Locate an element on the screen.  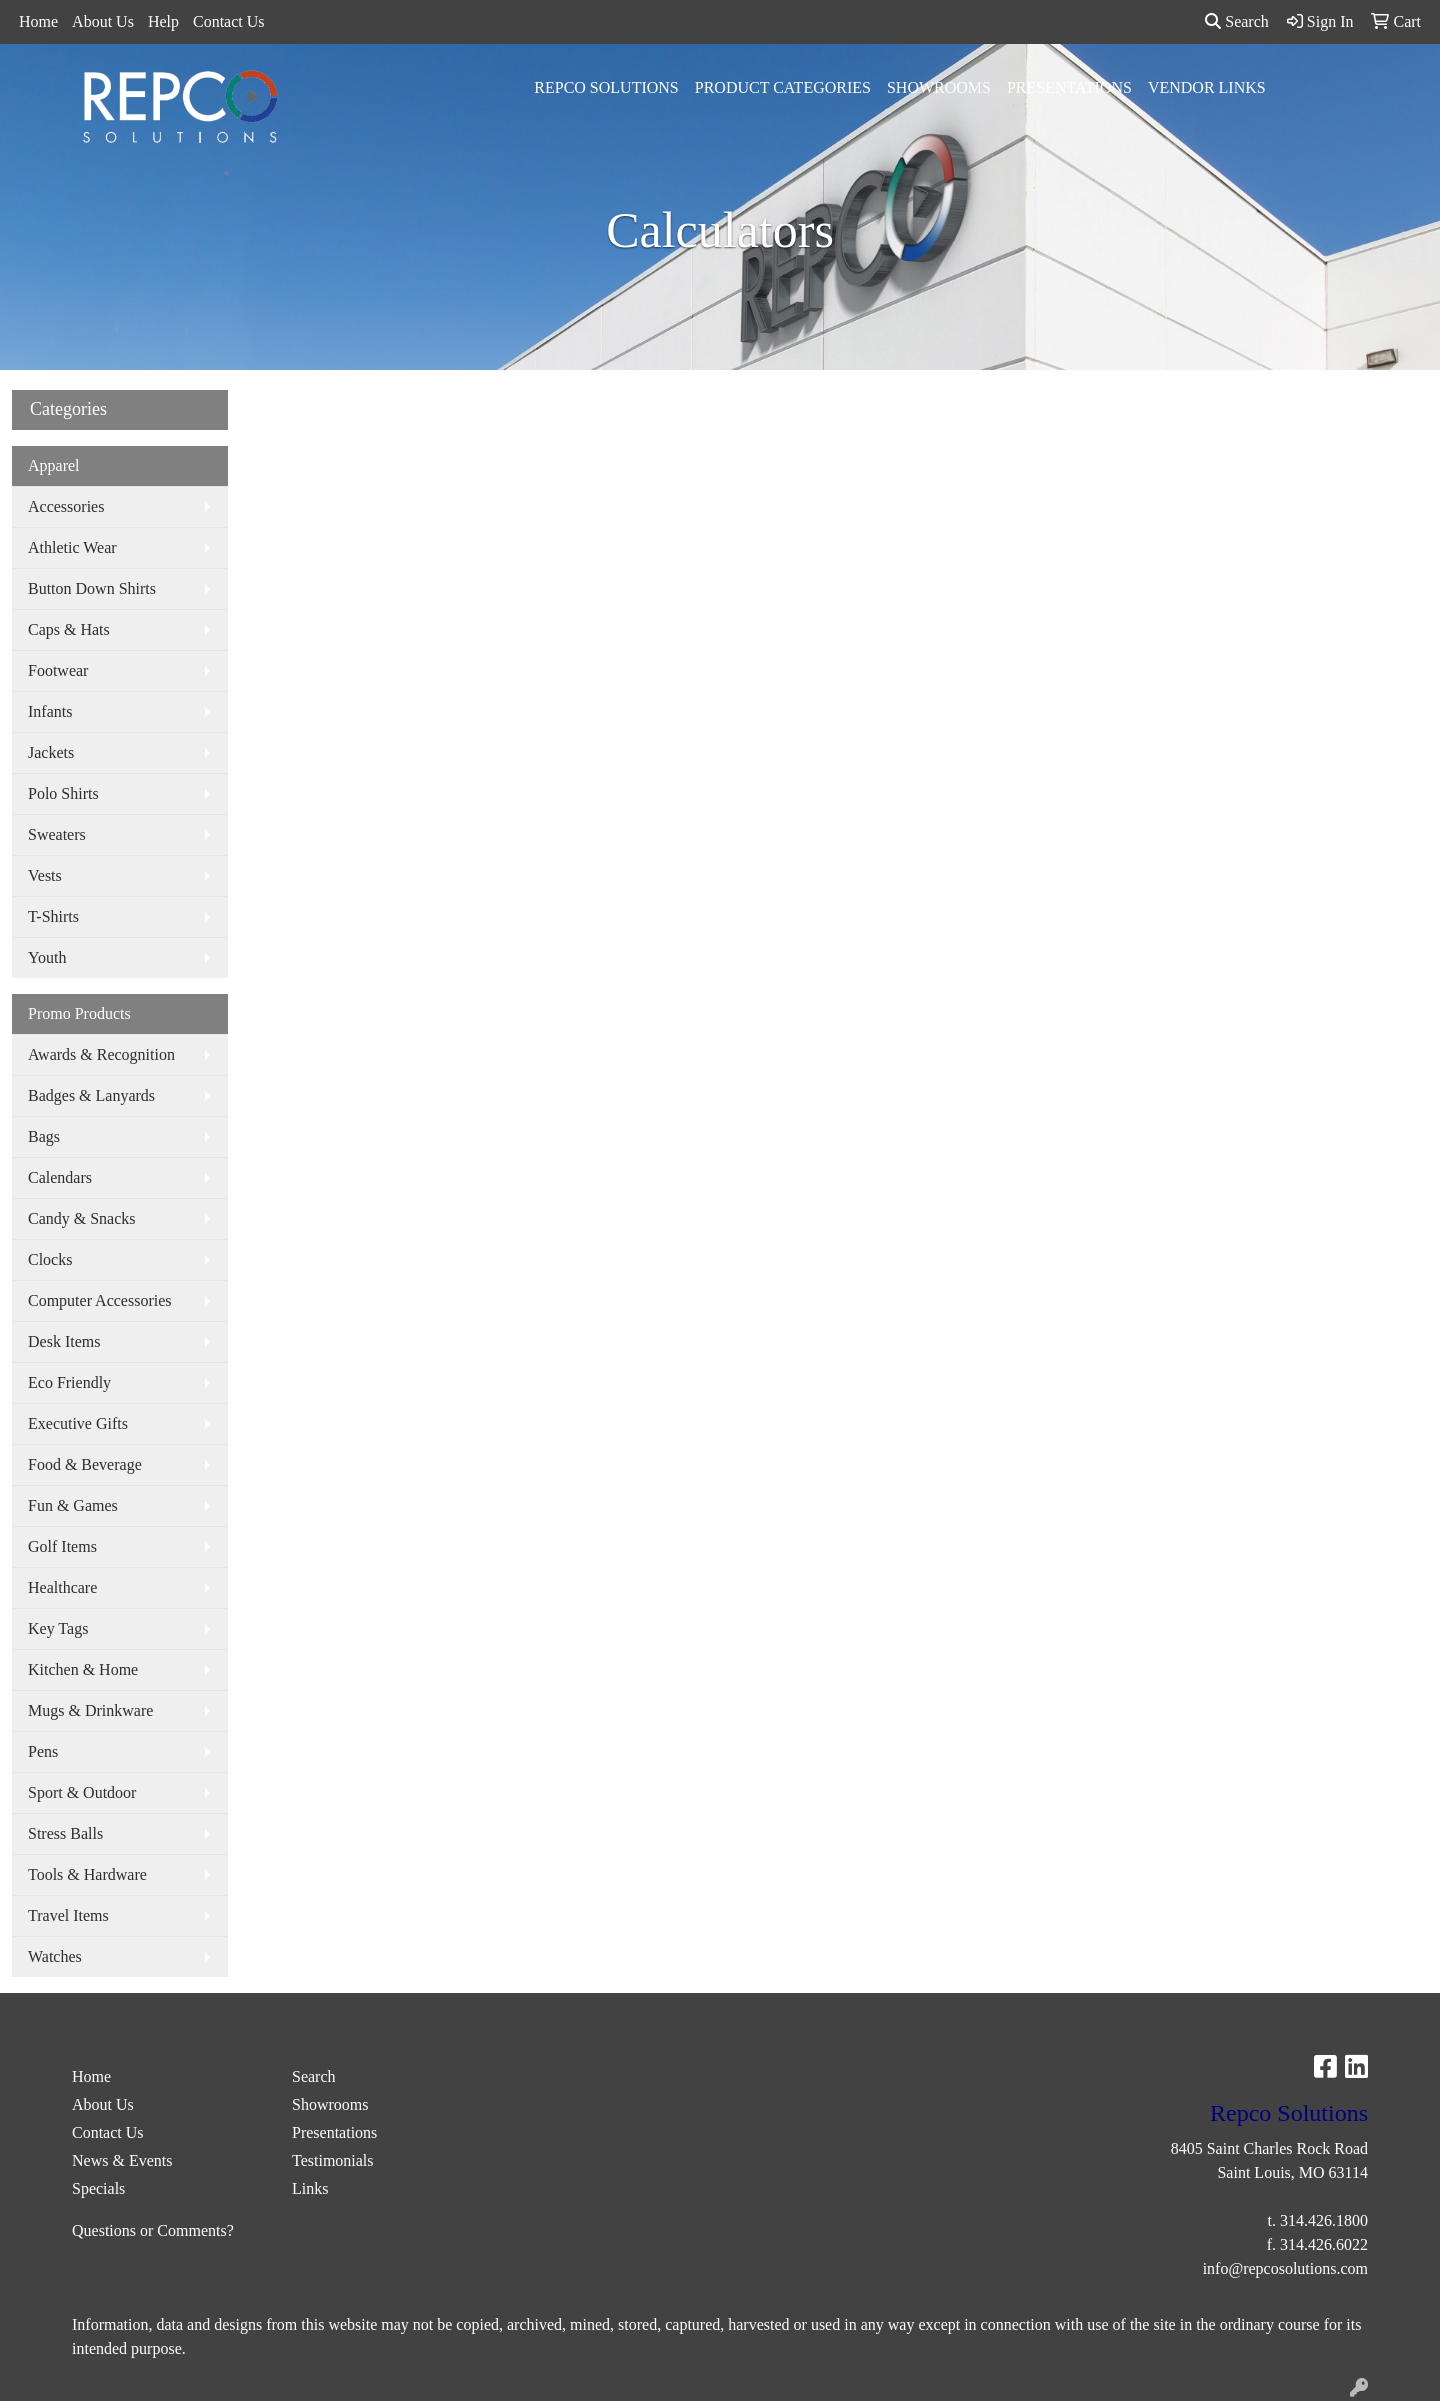
Help is located at coordinates (163, 21).